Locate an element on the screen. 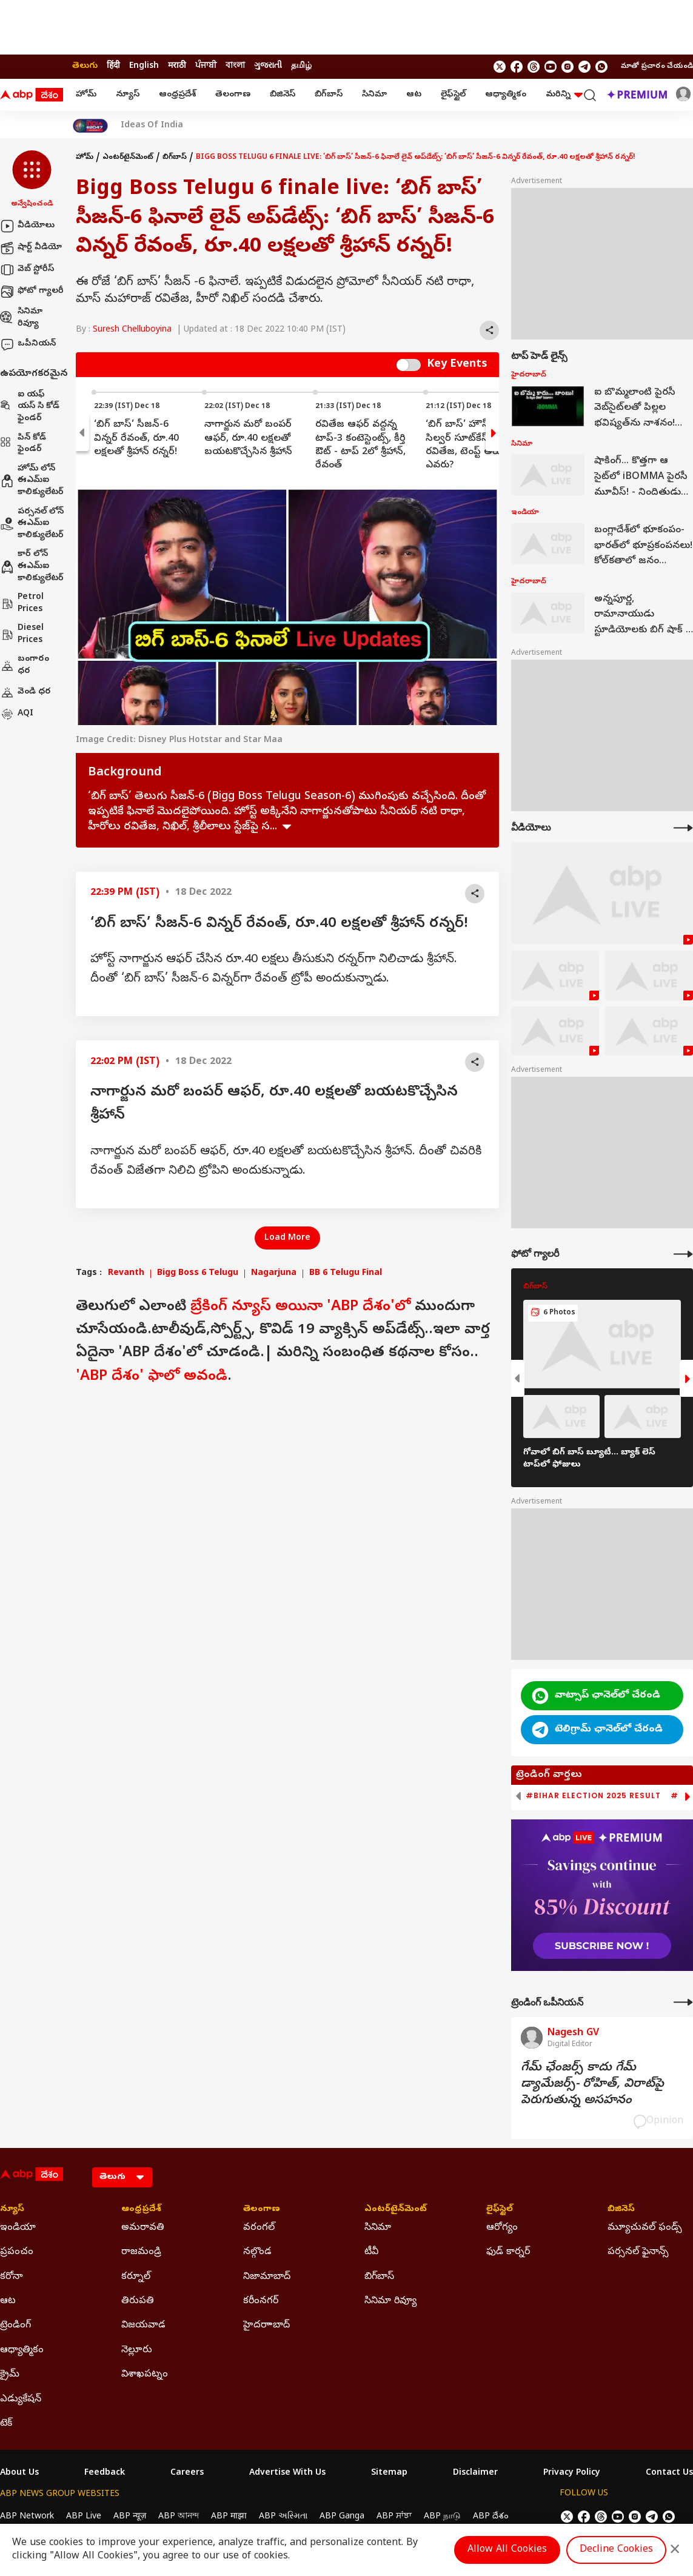 Image resolution: width=693 pixels, height=2576 pixels. ABP நாடு is located at coordinates (442, 2517).